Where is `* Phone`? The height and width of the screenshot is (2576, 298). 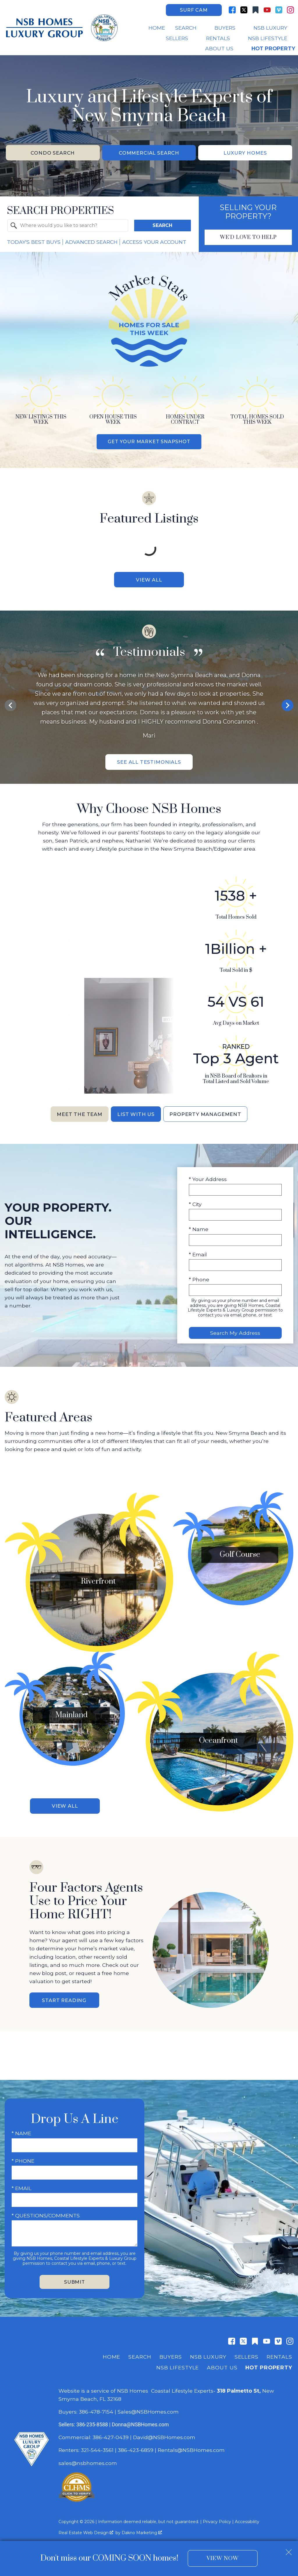 * Phone is located at coordinates (199, 1283).